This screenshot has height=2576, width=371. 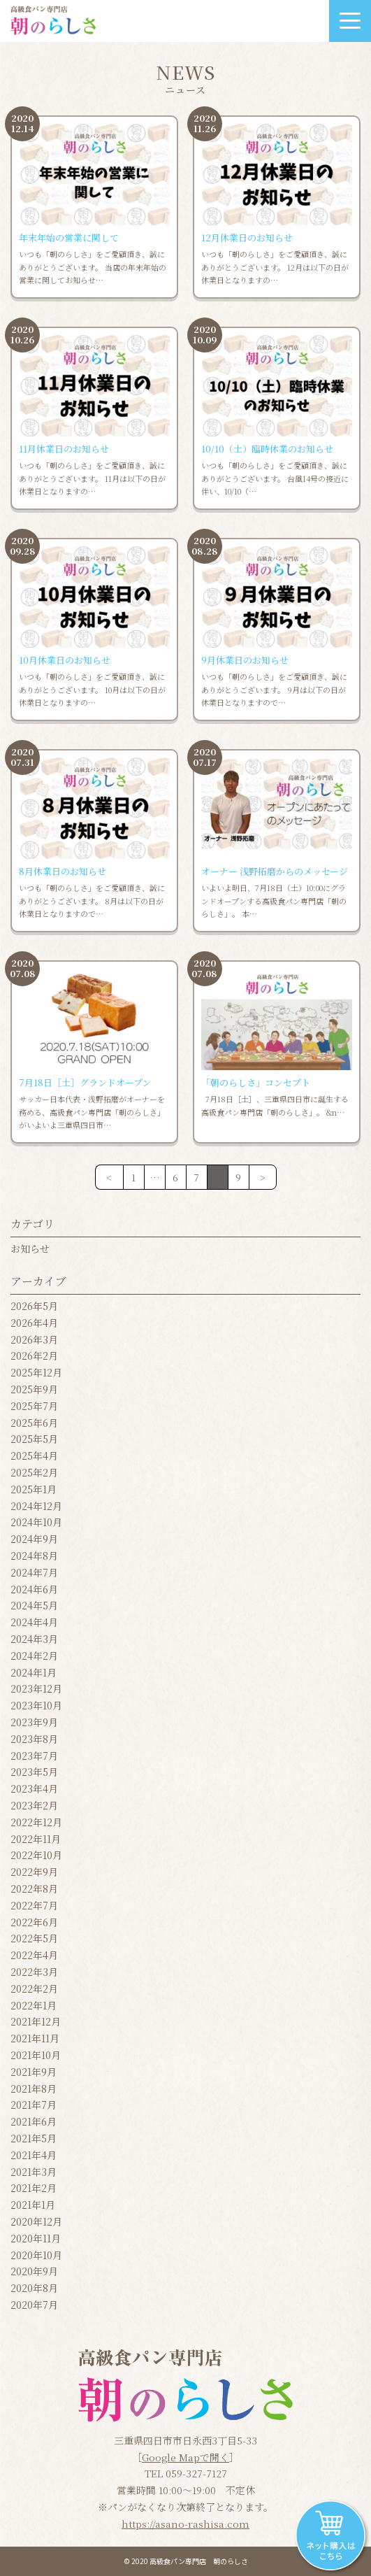 What do you see at coordinates (33, 2105) in the screenshot?
I see `2021年7月` at bounding box center [33, 2105].